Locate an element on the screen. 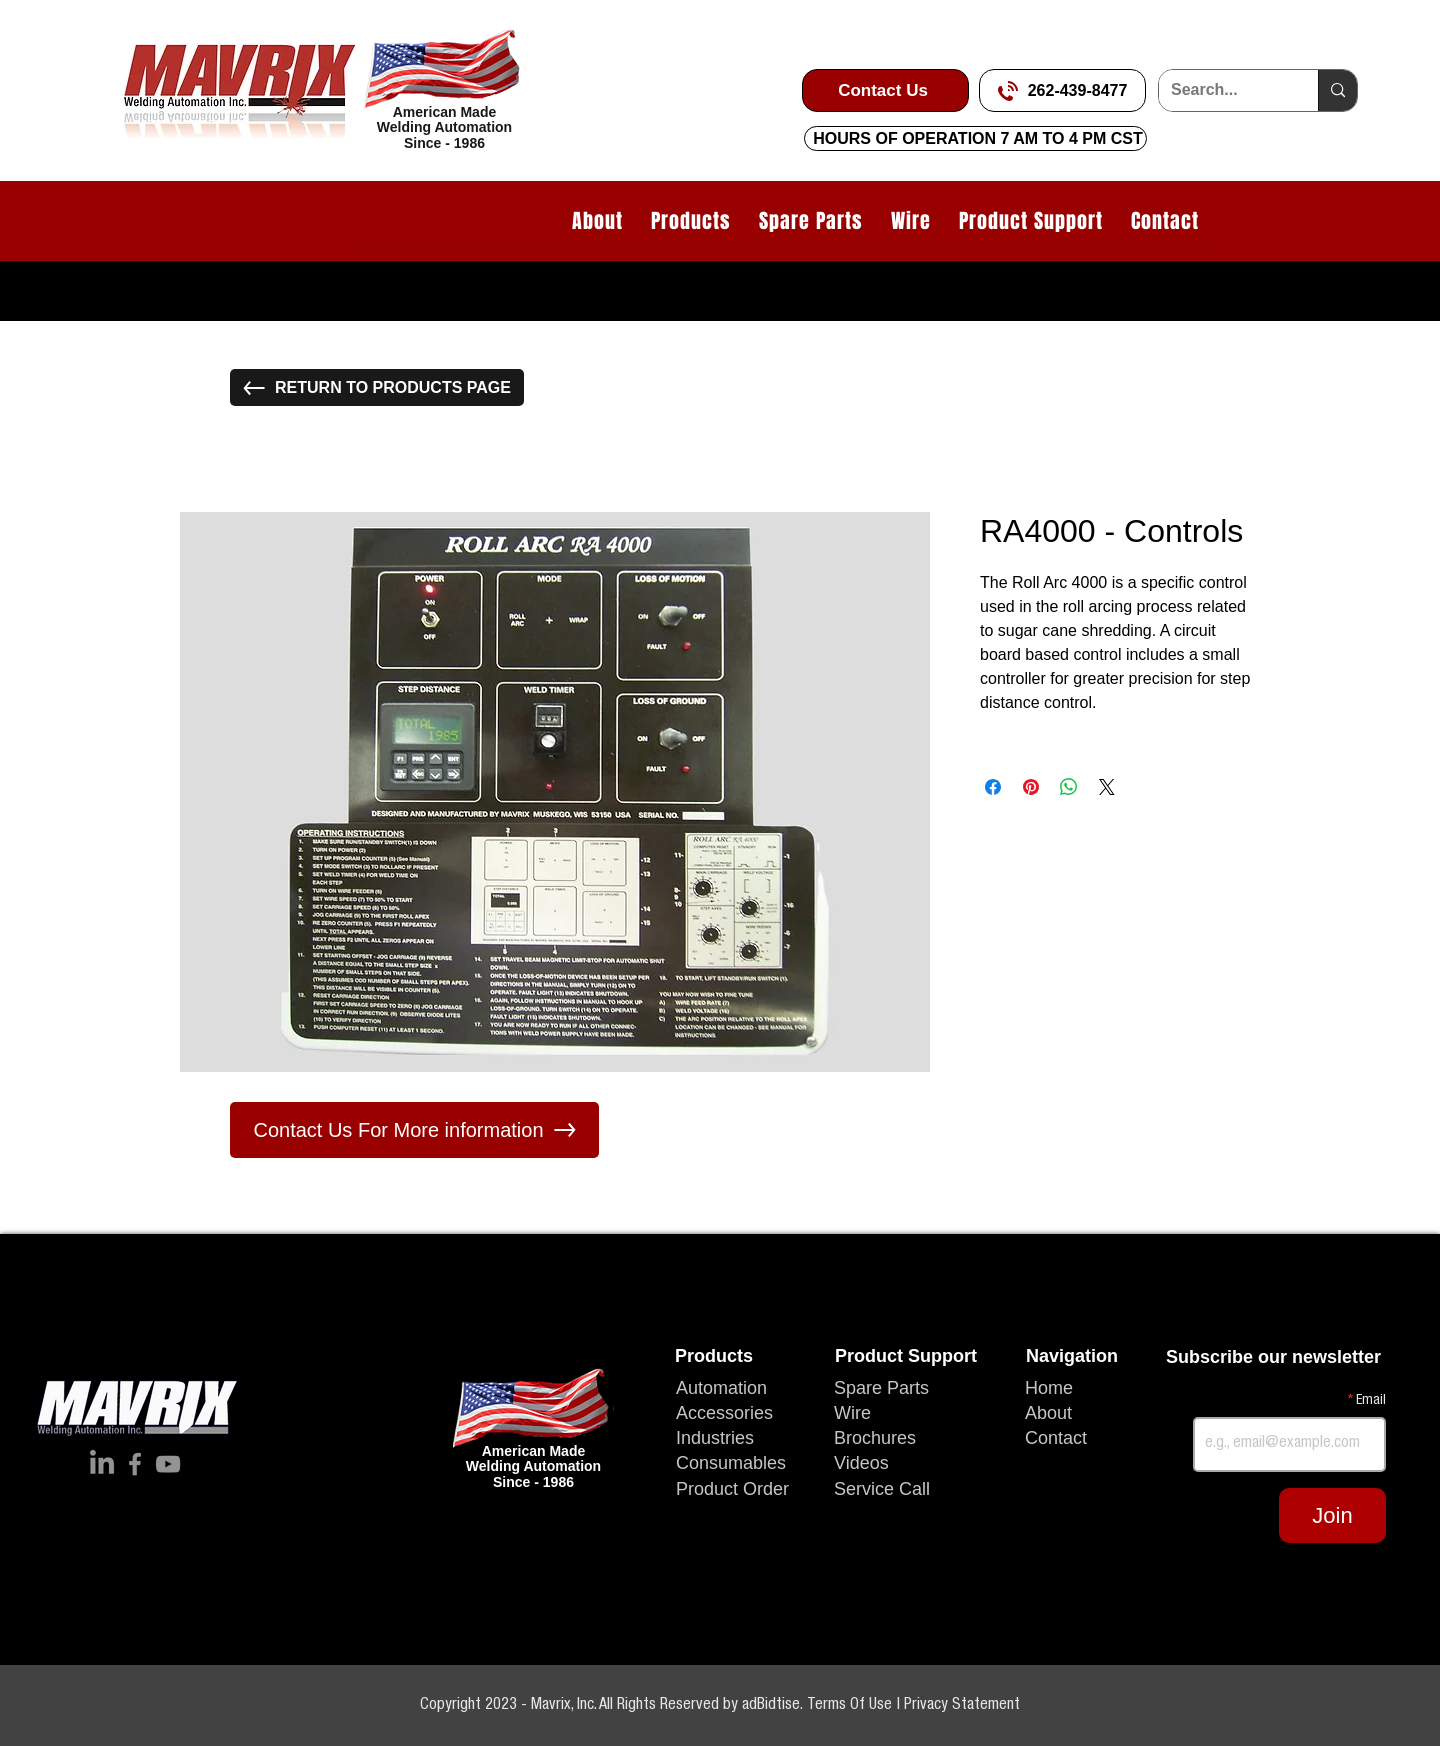 This screenshot has width=1440, height=1746. [RETURN TO PRODUCTS PAGE] is located at coordinates (377, 387).